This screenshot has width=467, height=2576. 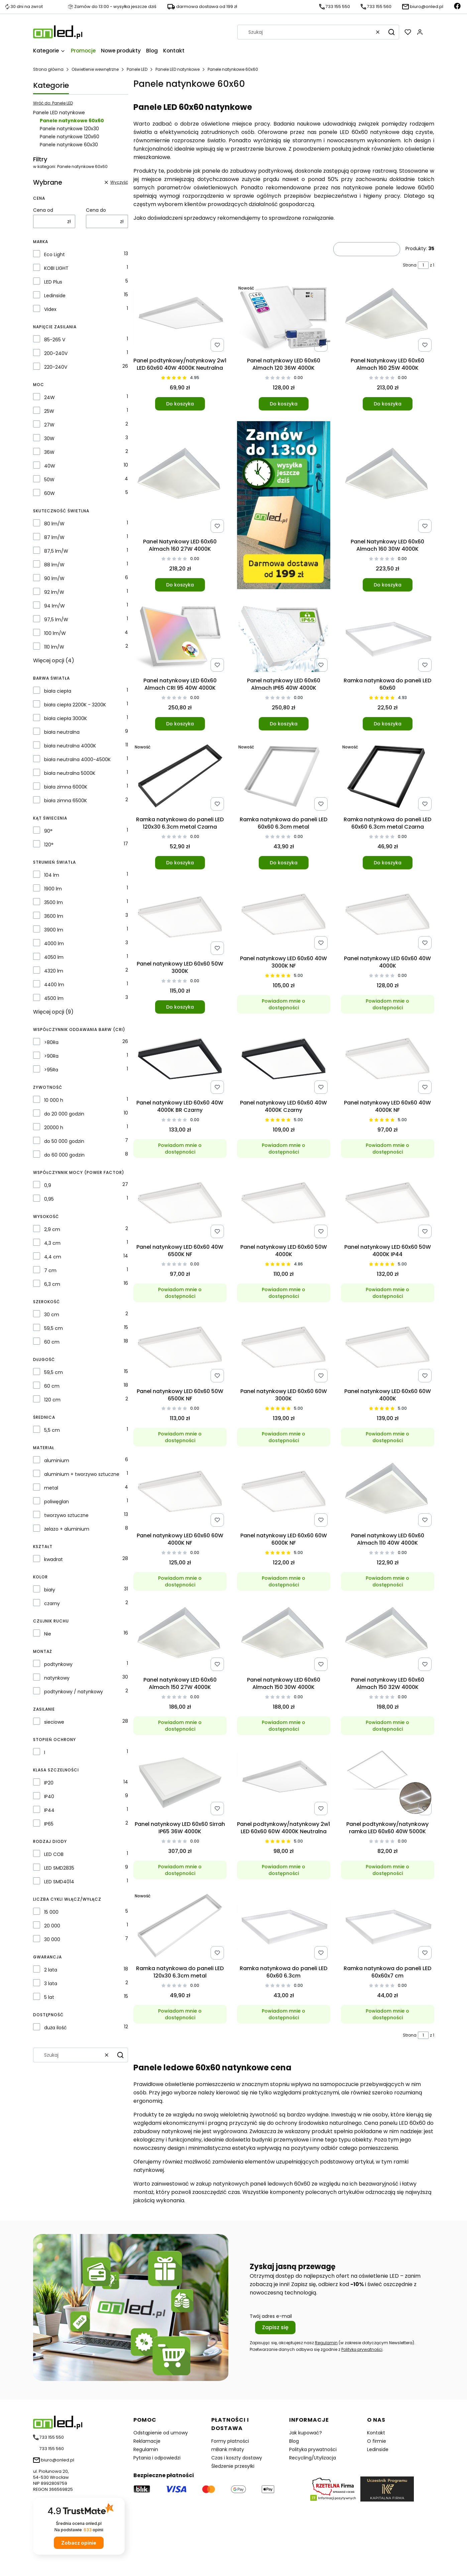 What do you see at coordinates (56, 268) in the screenshot?
I see `KOBI LIGHT` at bounding box center [56, 268].